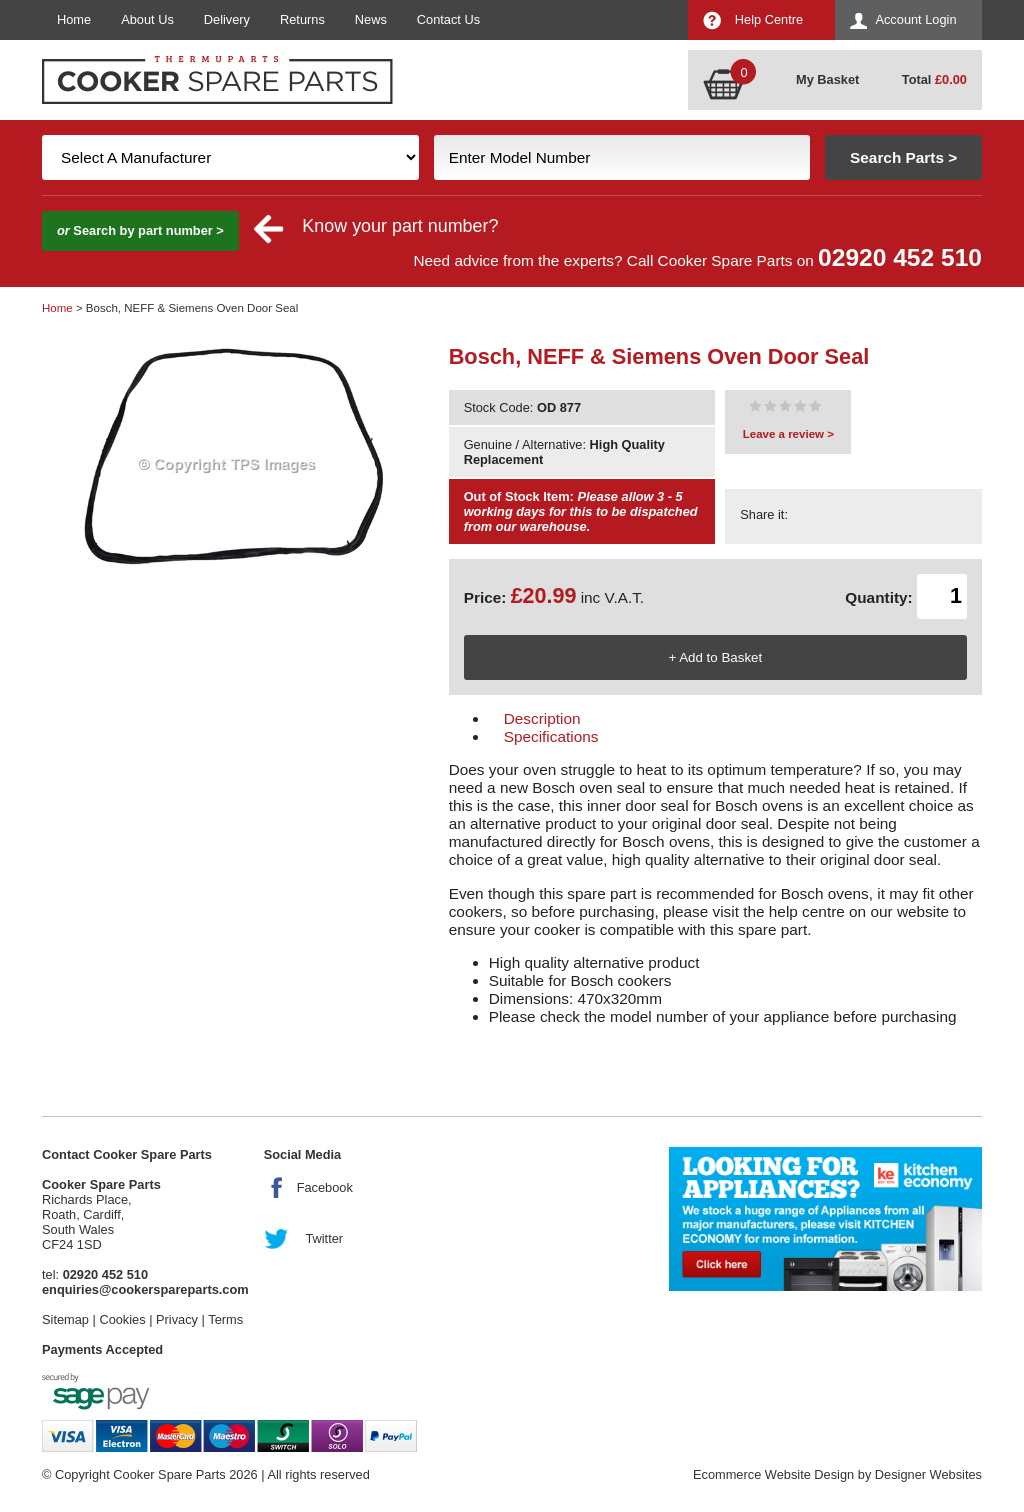 The height and width of the screenshot is (1512, 1024). I want to click on Leave a review >, so click(788, 434).